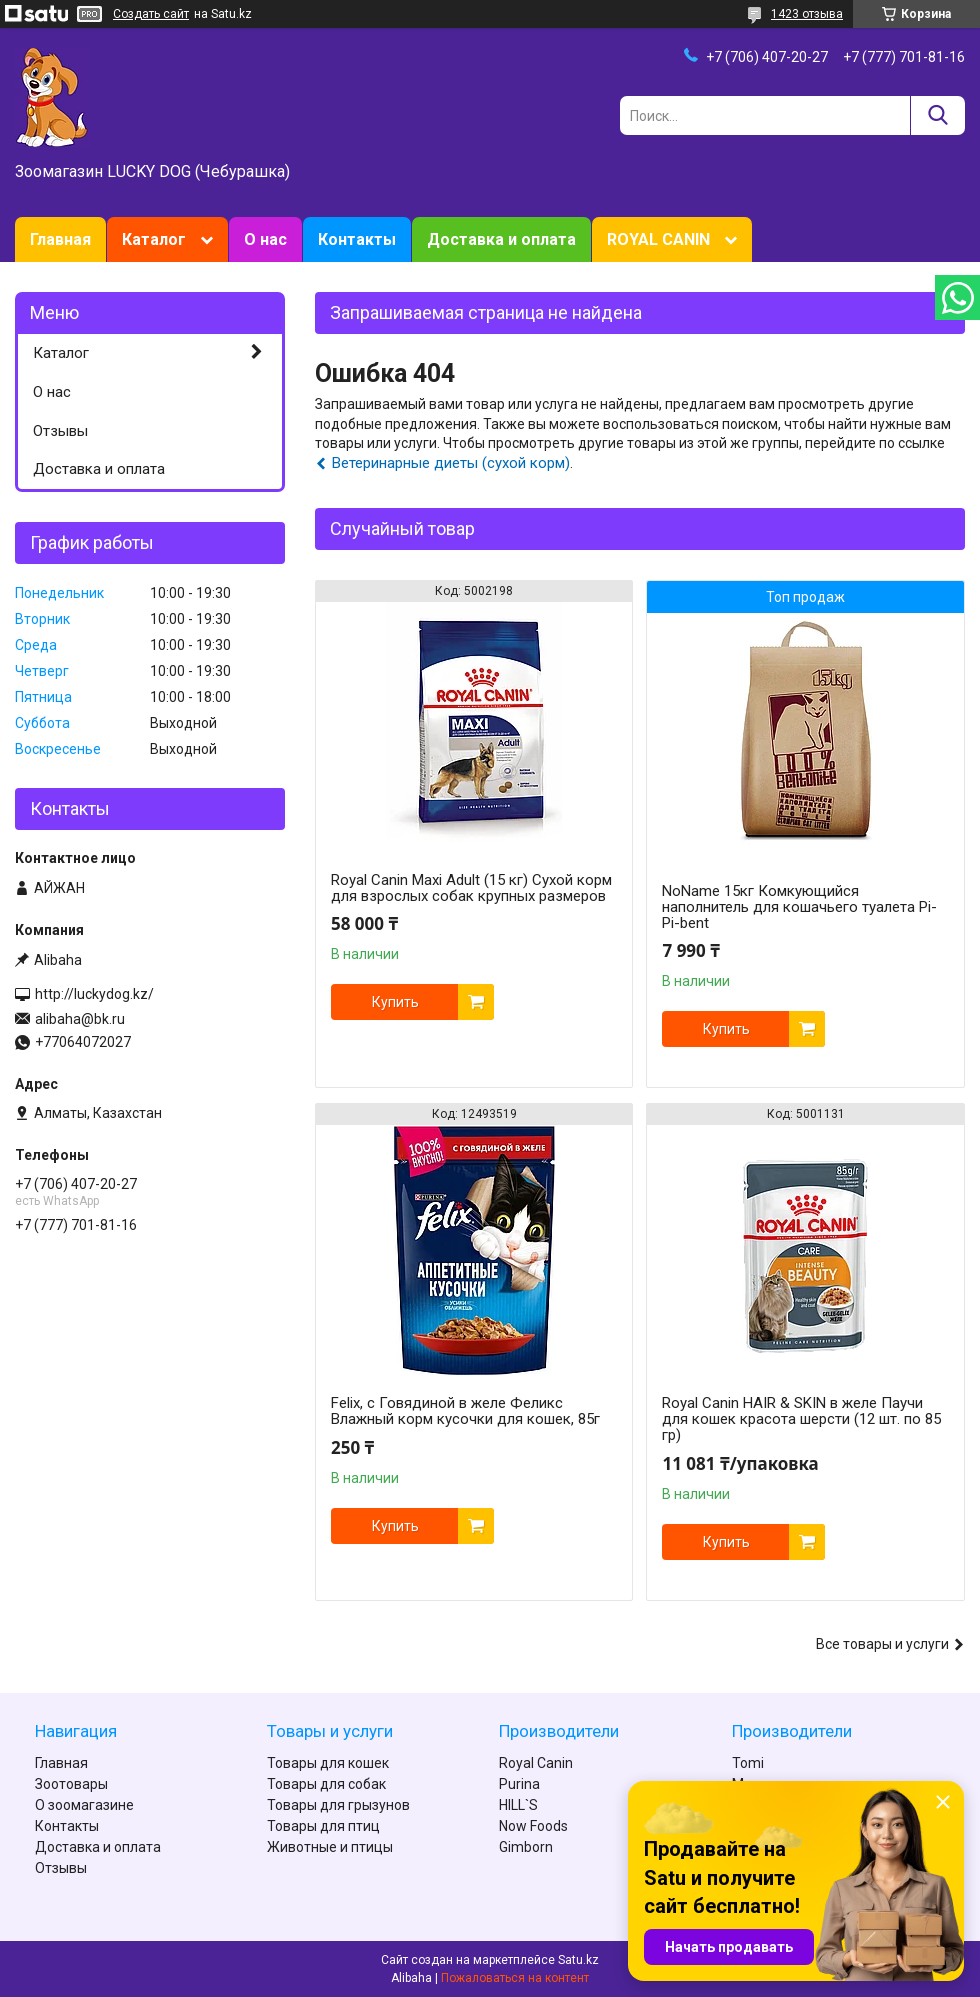 This screenshot has width=980, height=1997. I want to click on Tomi, so click(748, 1763).